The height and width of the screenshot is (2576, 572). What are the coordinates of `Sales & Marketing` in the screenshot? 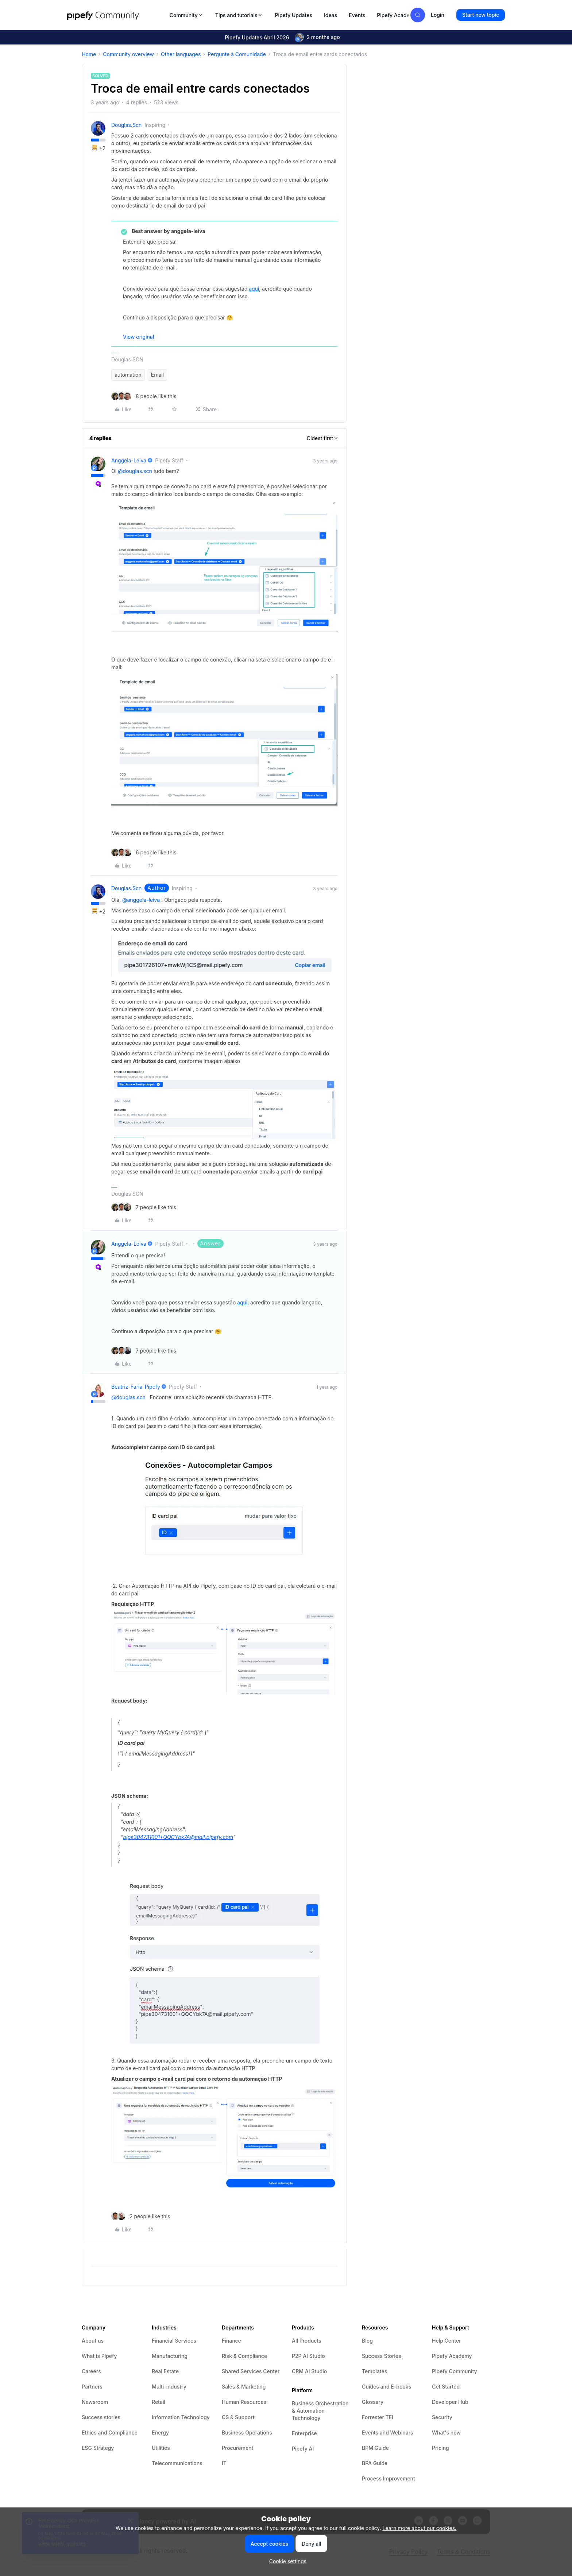 It's located at (244, 2386).